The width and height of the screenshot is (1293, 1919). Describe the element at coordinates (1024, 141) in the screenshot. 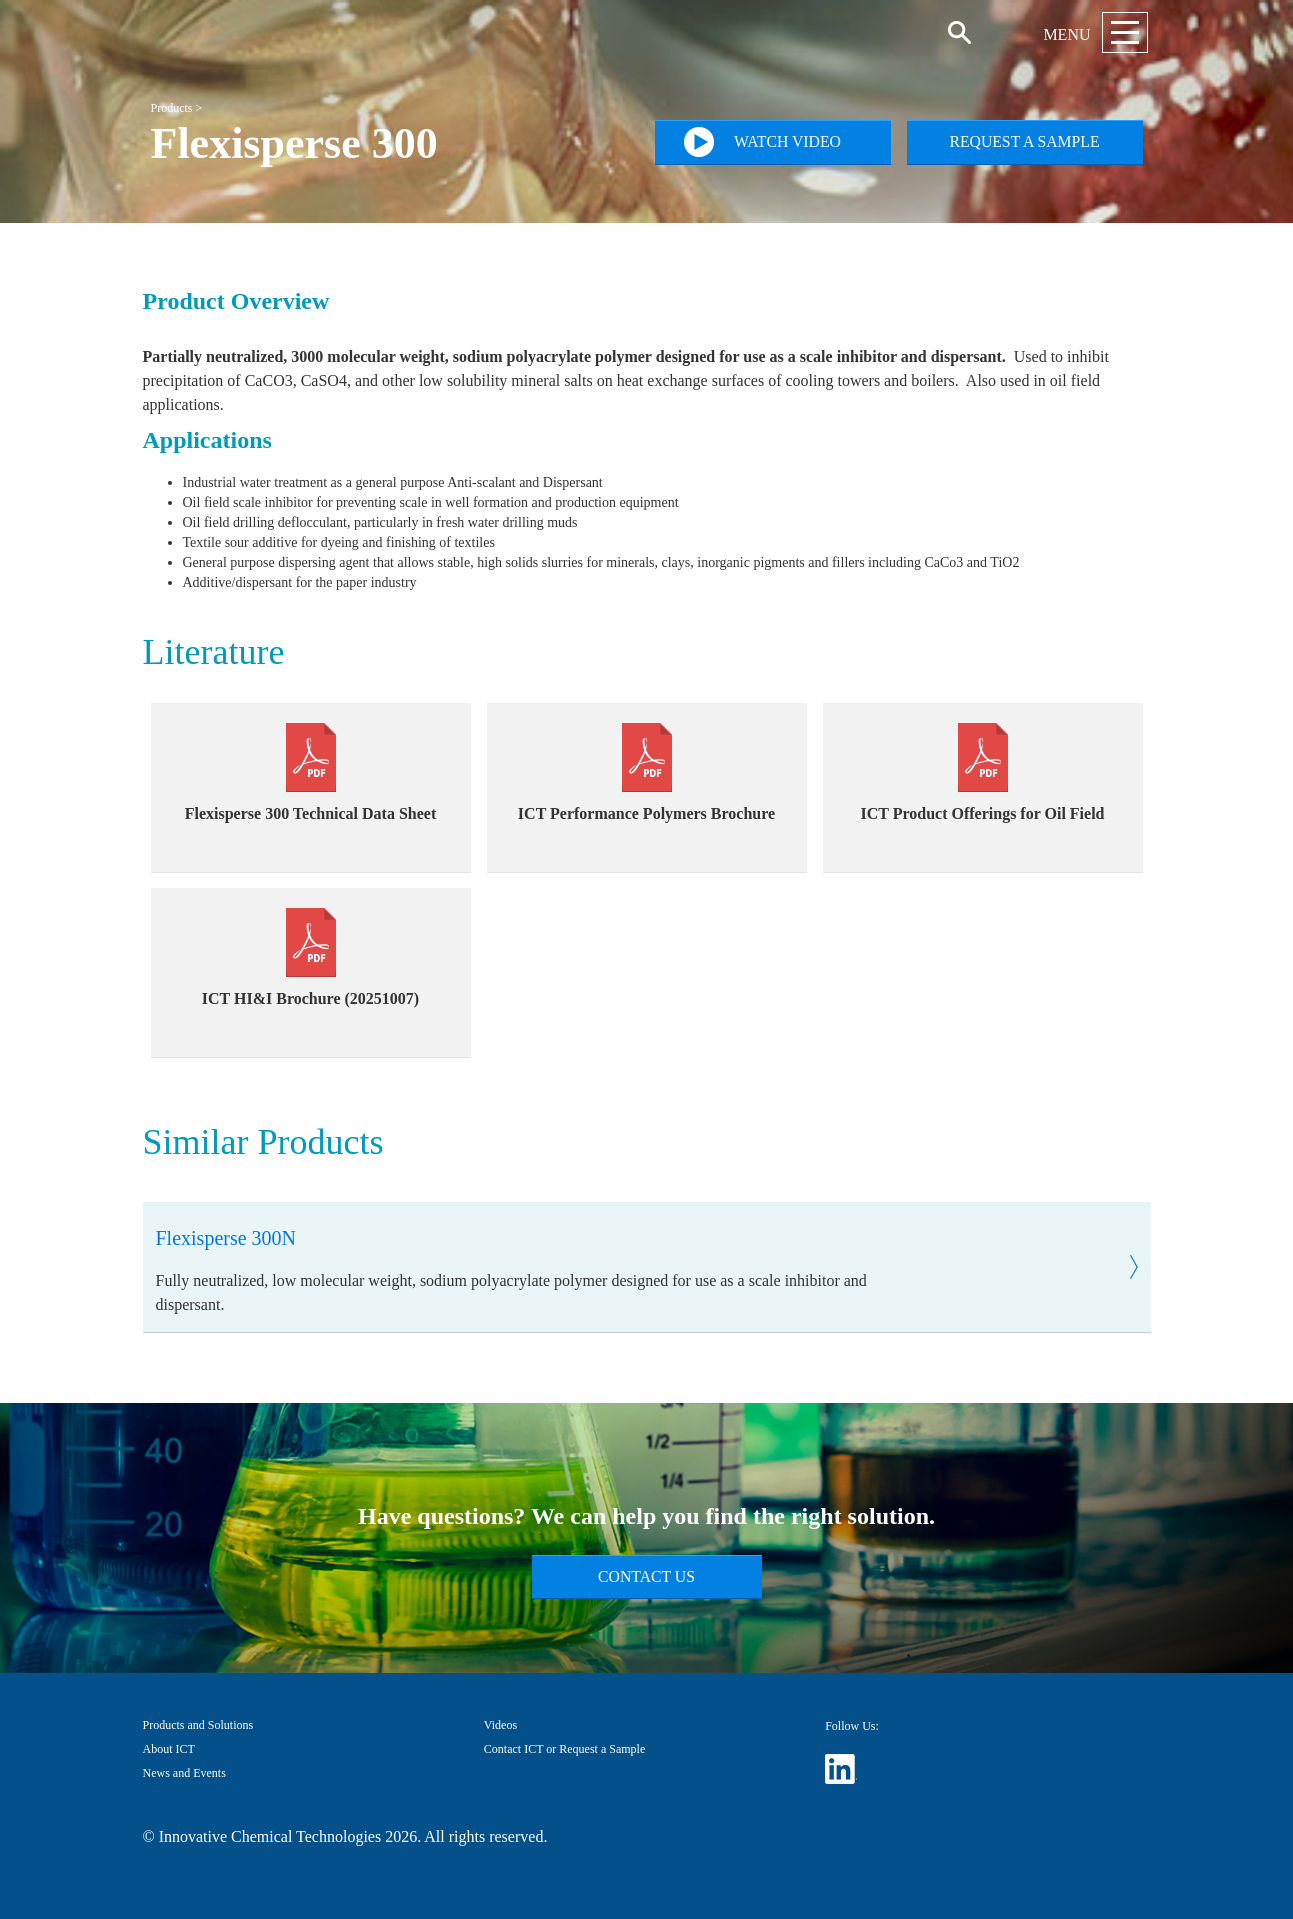

I see `Request a Sample` at that location.